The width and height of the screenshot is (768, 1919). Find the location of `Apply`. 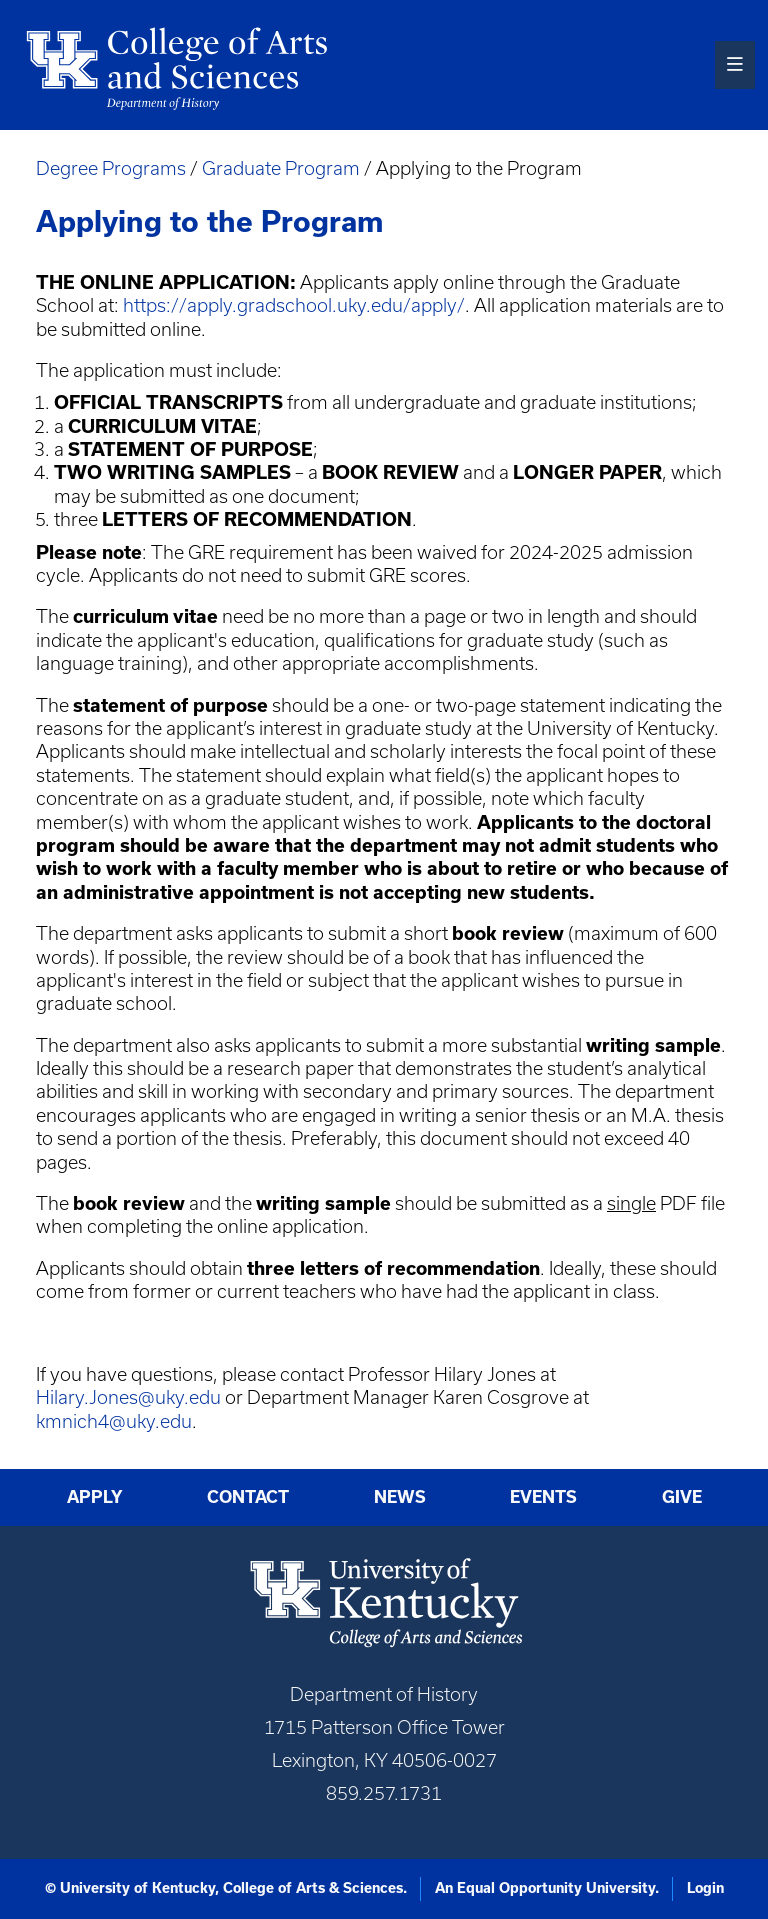

Apply is located at coordinates (95, 1496).